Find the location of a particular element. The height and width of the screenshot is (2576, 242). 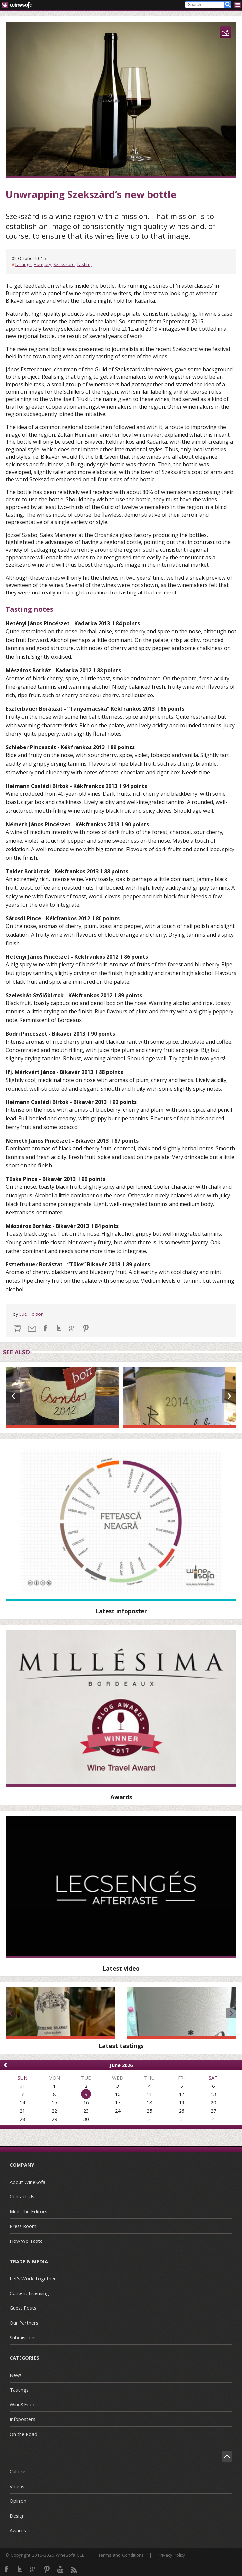

Privacy Policy is located at coordinates (171, 2555).